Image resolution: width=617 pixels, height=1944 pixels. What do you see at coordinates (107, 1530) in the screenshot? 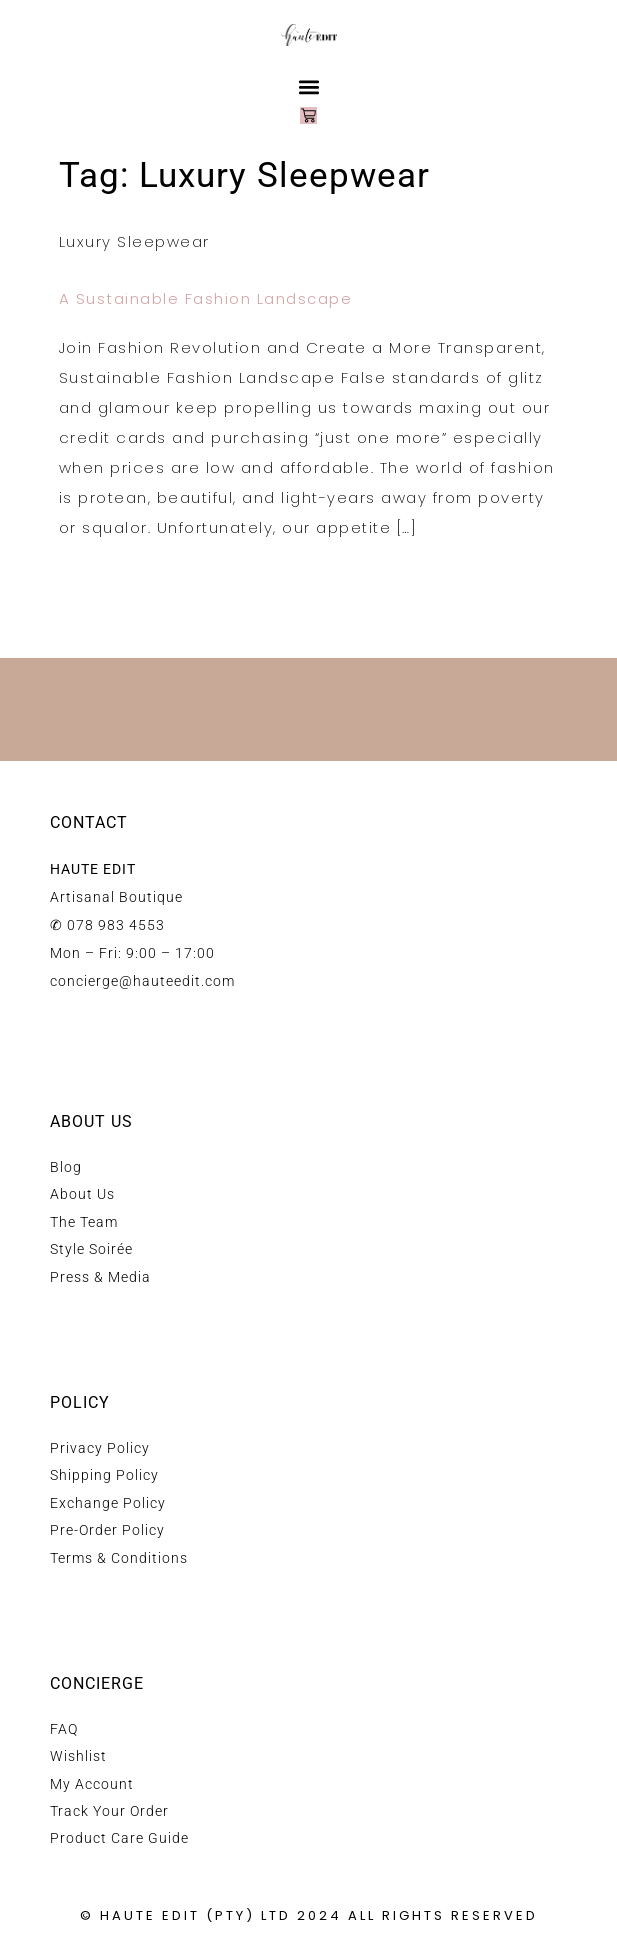
I see `Pre-Order Policy` at bounding box center [107, 1530].